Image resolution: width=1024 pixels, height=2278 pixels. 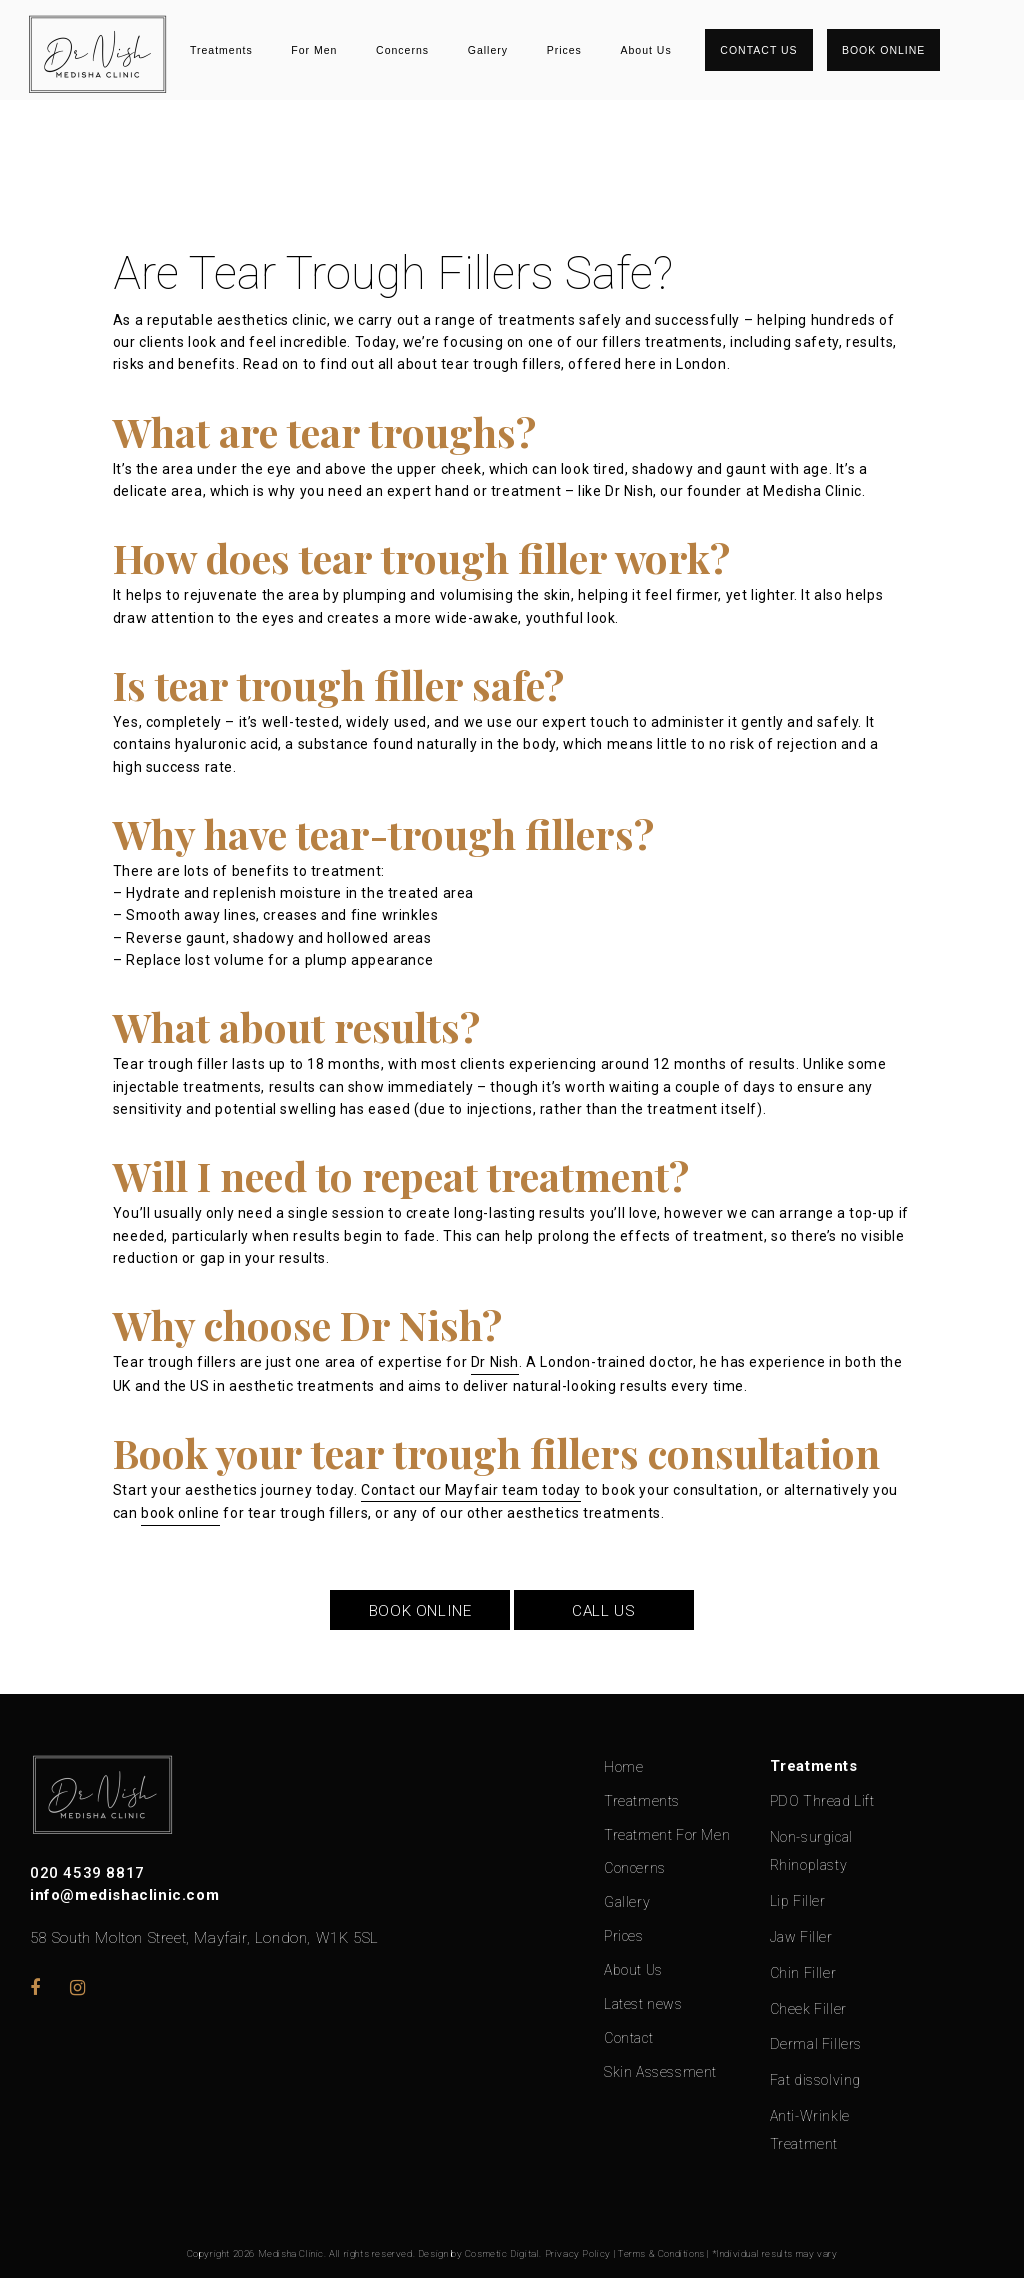 I want to click on Fat dissolving, so click(x=815, y=2080).